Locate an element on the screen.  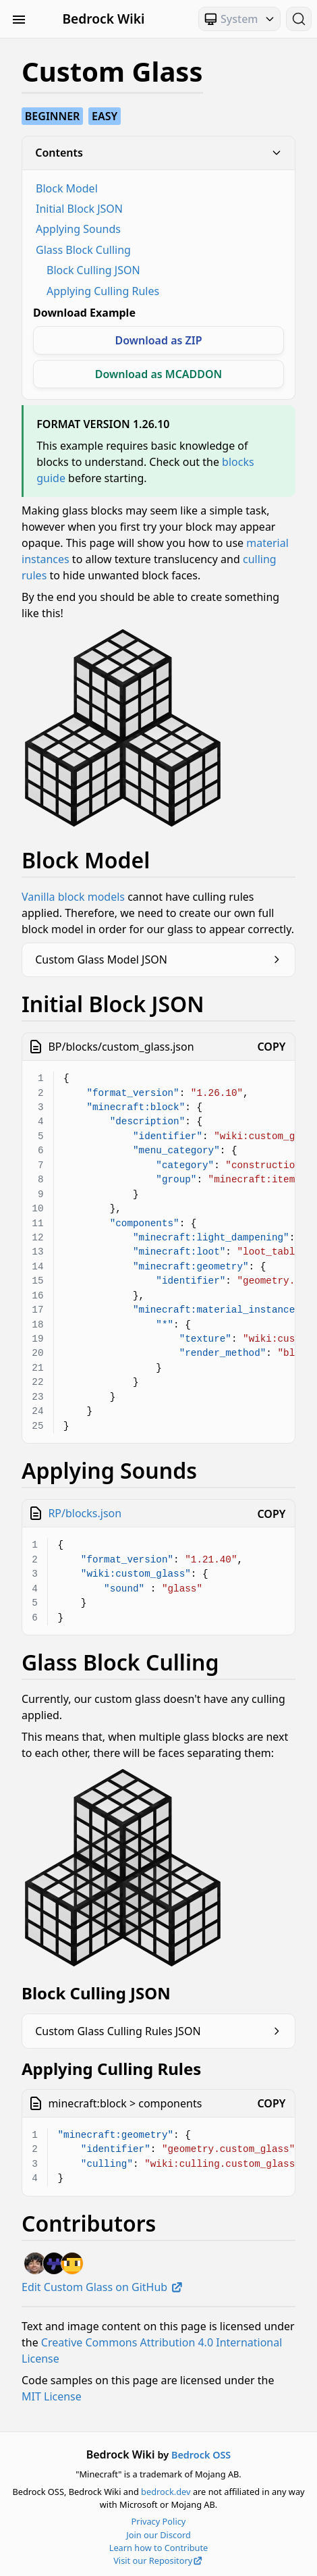
Privacy Policy is located at coordinates (159, 2521).